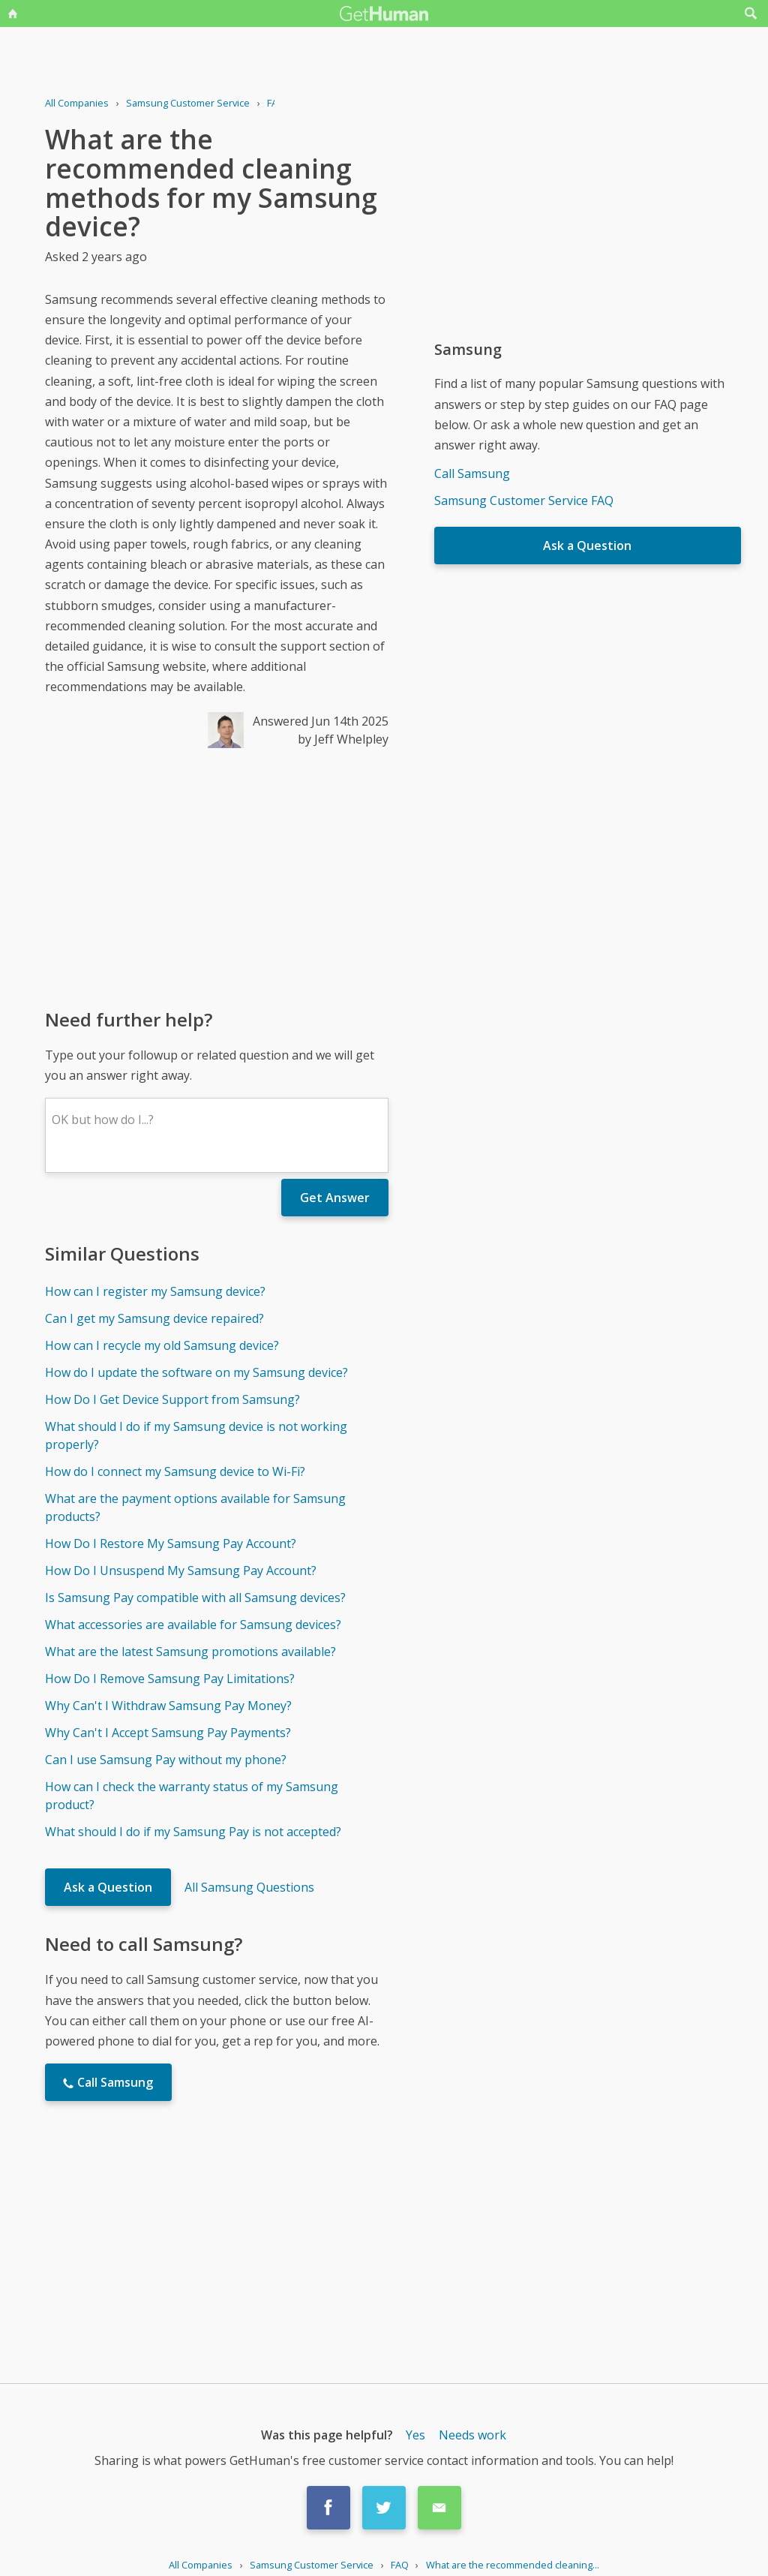 The height and width of the screenshot is (2576, 768). I want to click on How Do I Restore My Samsung Pay Account?, so click(170, 1543).